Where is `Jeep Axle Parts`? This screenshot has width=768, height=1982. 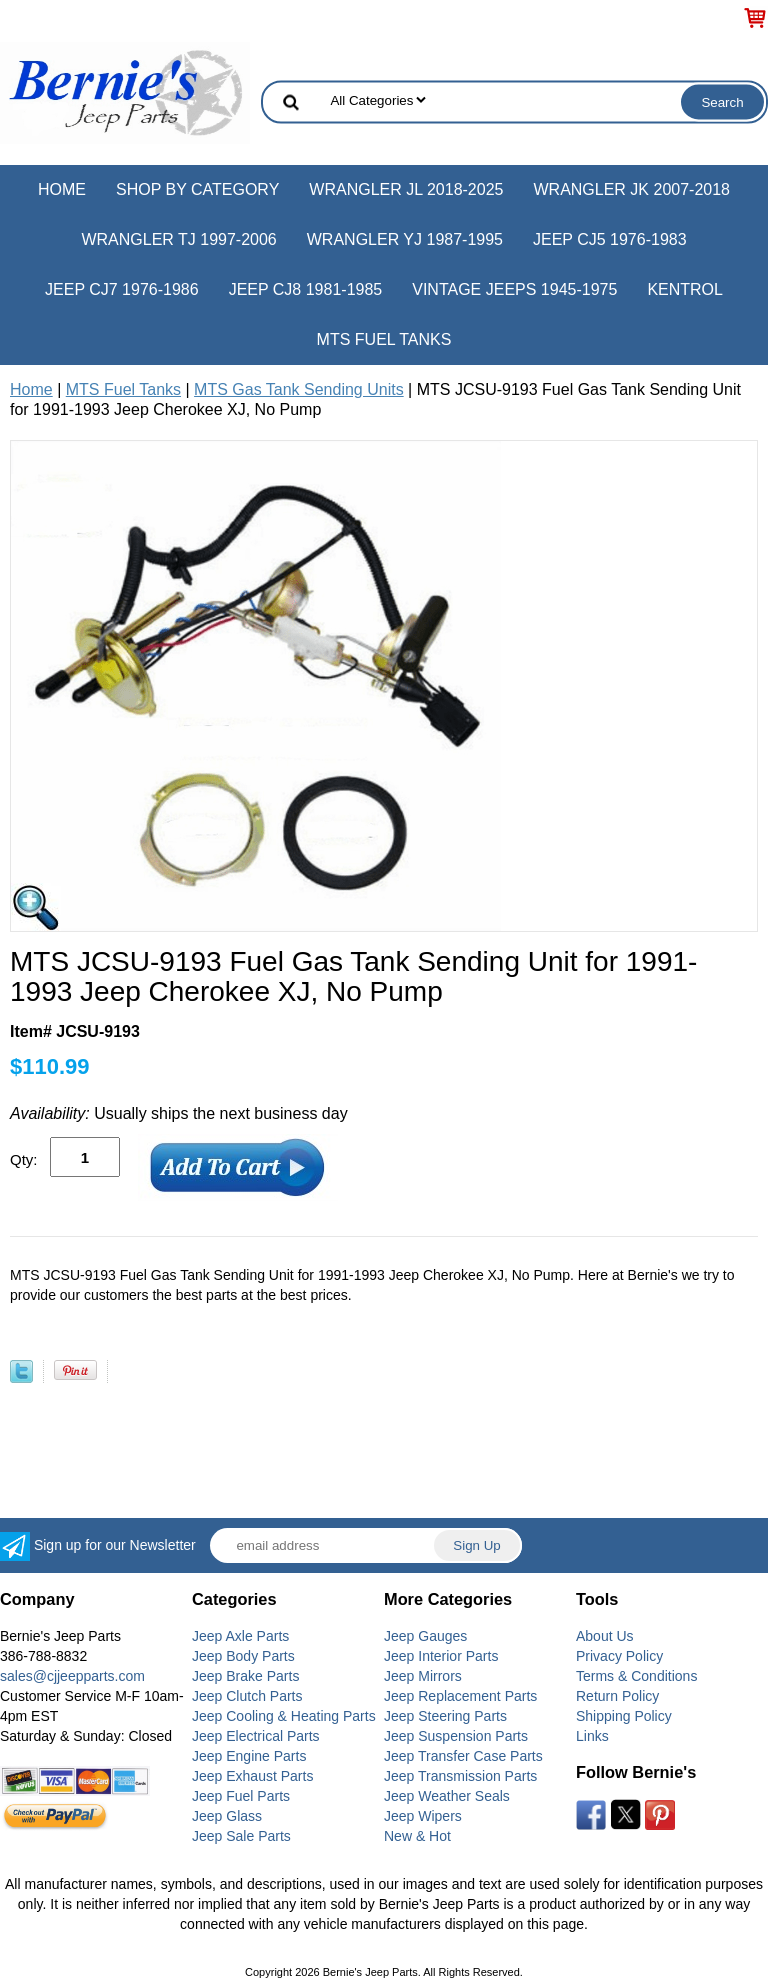 Jeep Axle Parts is located at coordinates (240, 1636).